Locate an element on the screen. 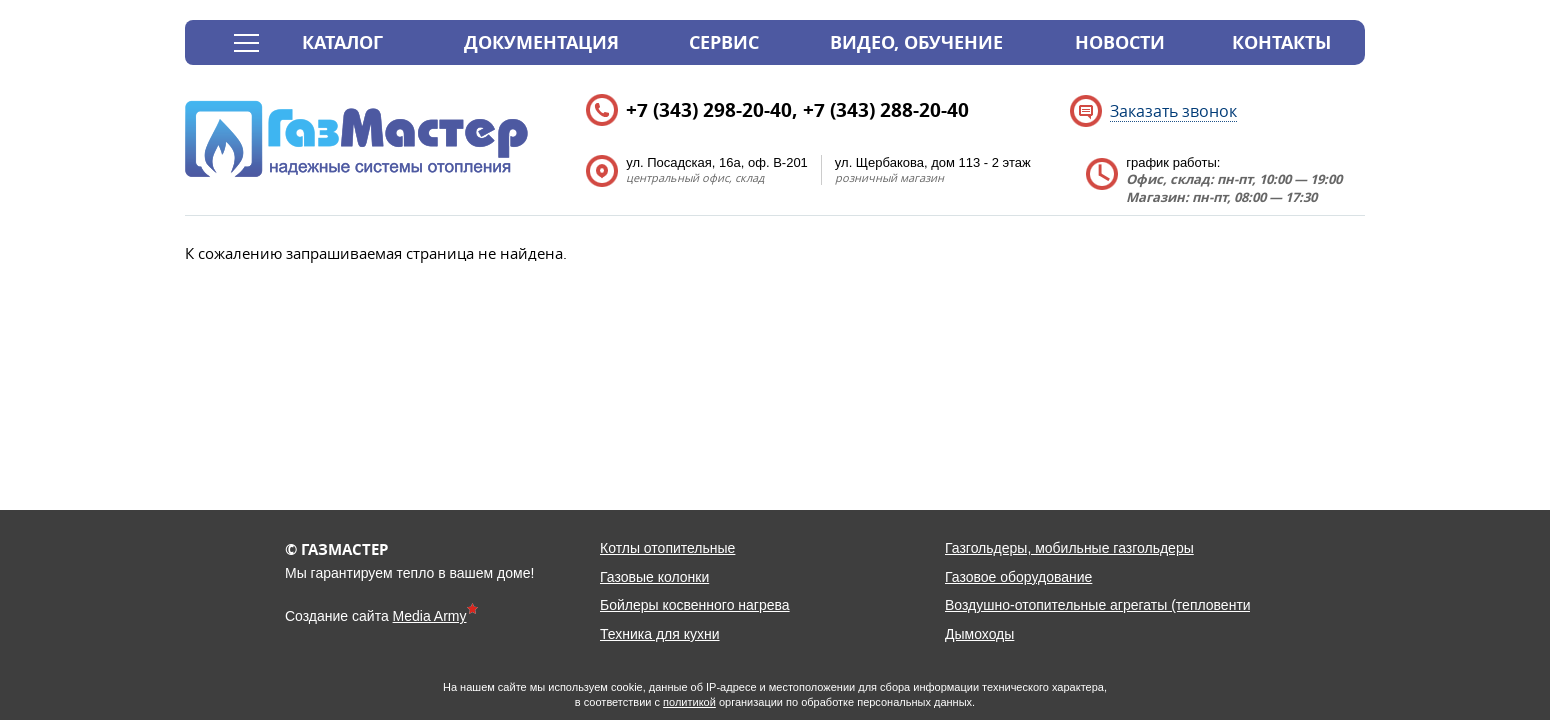 Image resolution: width=1550 pixels, height=720 pixels. Новости is located at coordinates (1120, 42).